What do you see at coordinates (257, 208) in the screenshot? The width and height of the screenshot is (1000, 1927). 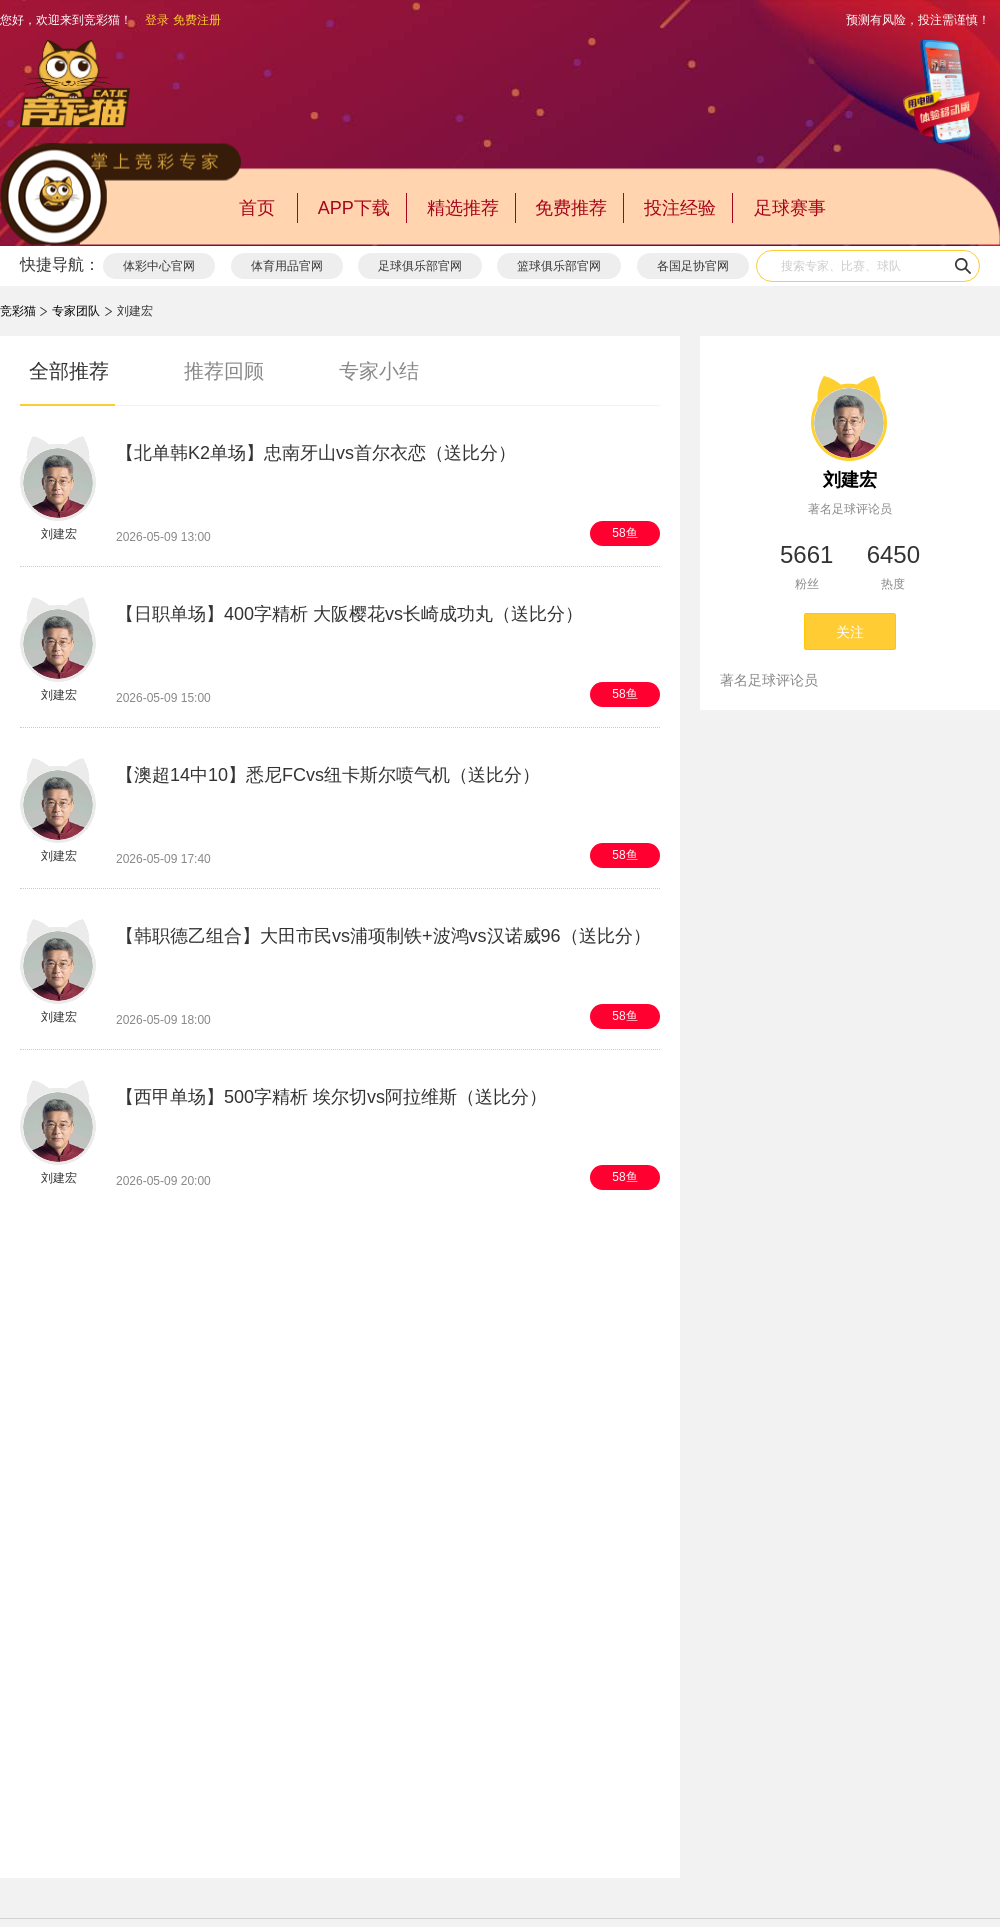 I see `首页` at bounding box center [257, 208].